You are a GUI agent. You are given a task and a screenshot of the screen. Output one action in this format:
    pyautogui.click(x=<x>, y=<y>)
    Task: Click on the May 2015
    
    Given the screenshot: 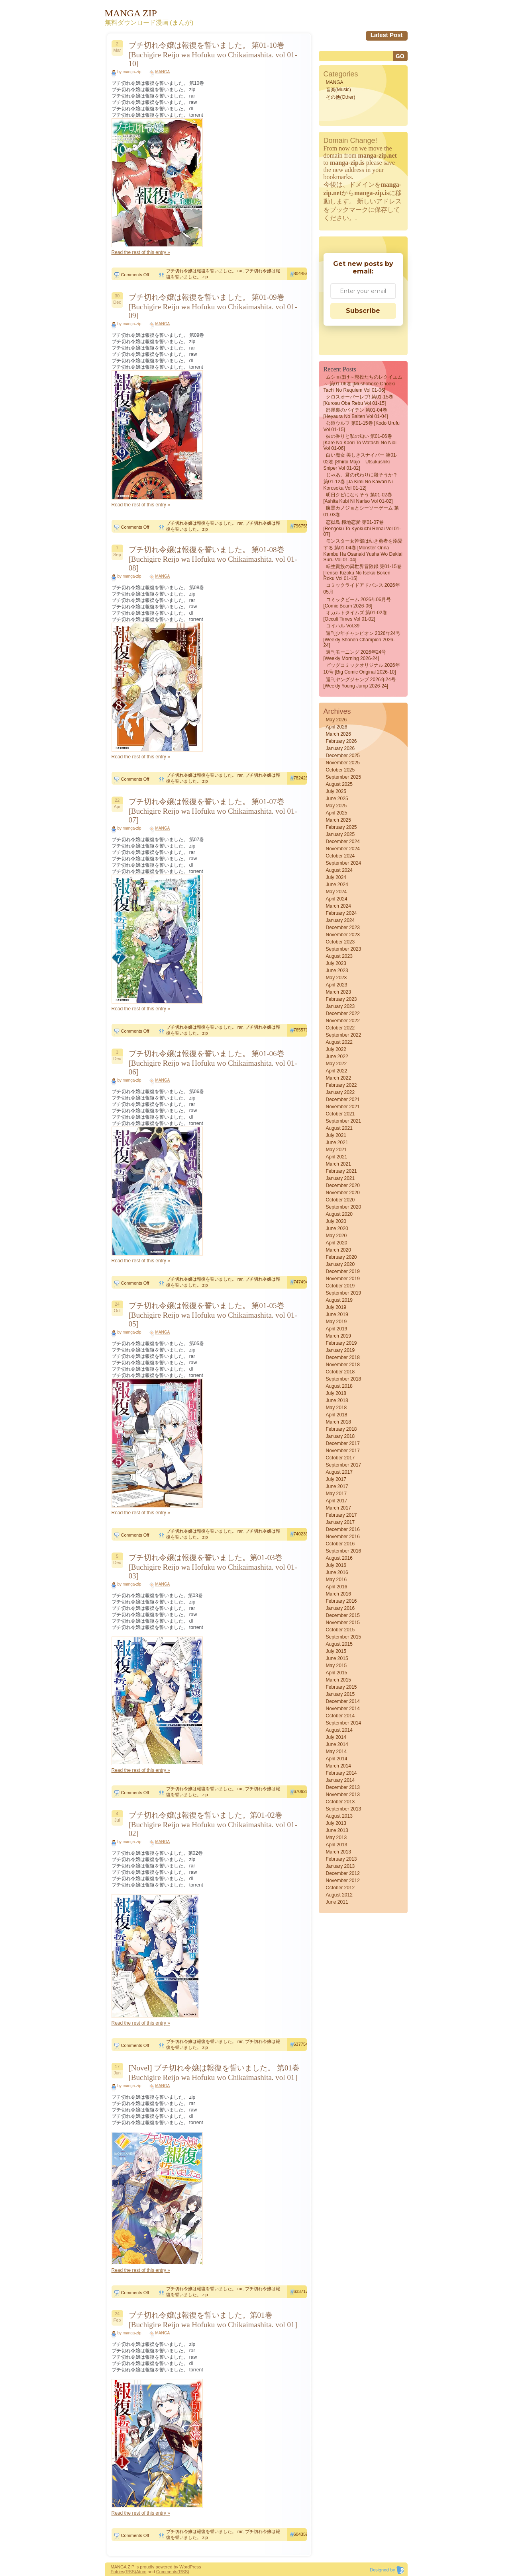 What is the action you would take?
    pyautogui.click(x=336, y=1665)
    